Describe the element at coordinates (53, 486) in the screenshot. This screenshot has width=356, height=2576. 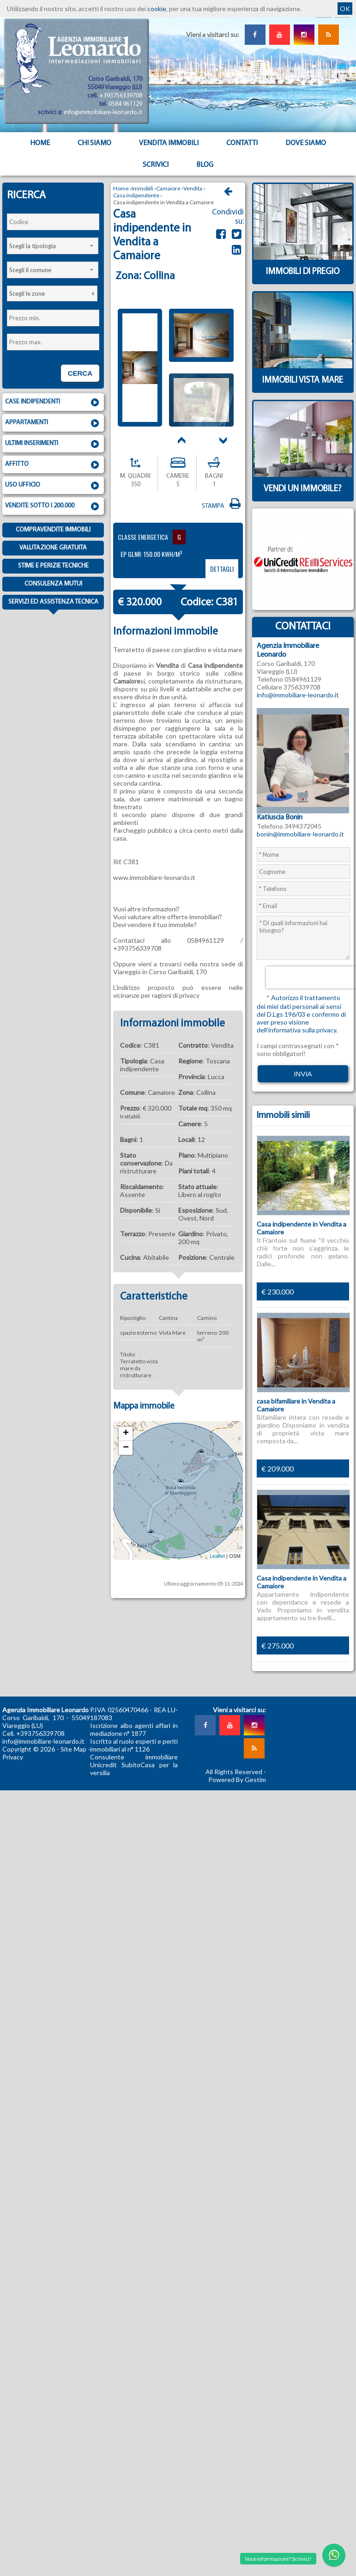
I see `Uso ufficio` at that location.